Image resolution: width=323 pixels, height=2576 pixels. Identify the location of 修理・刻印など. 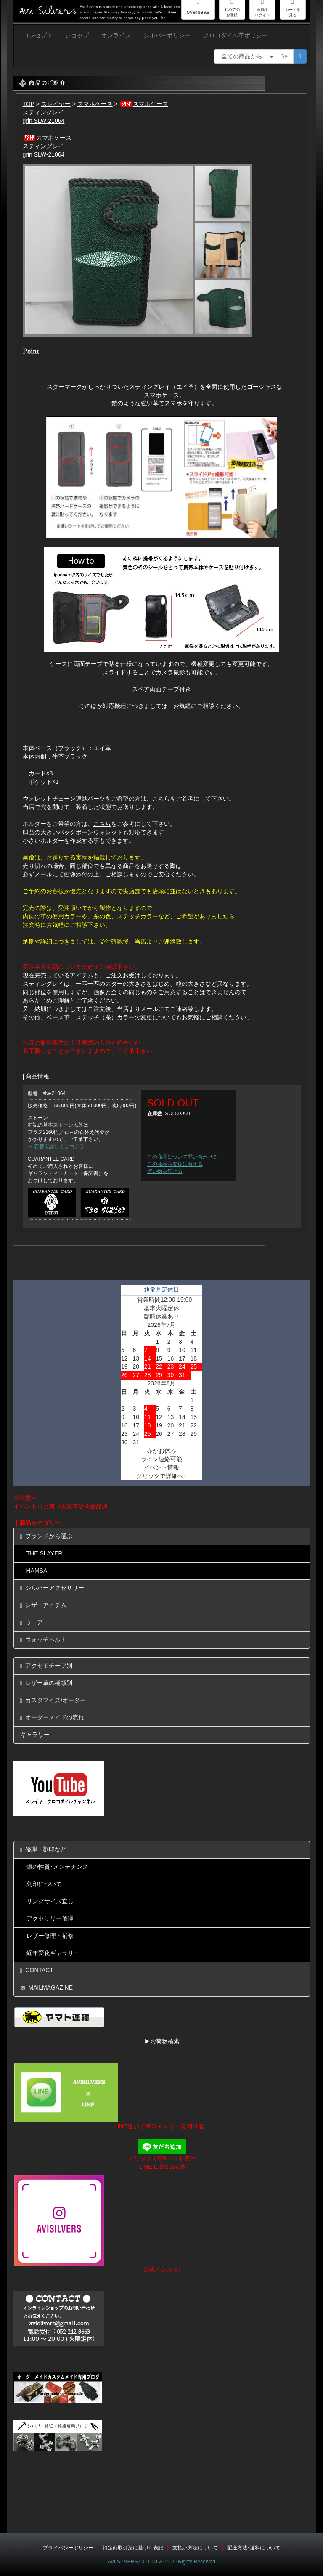
(43, 1849).